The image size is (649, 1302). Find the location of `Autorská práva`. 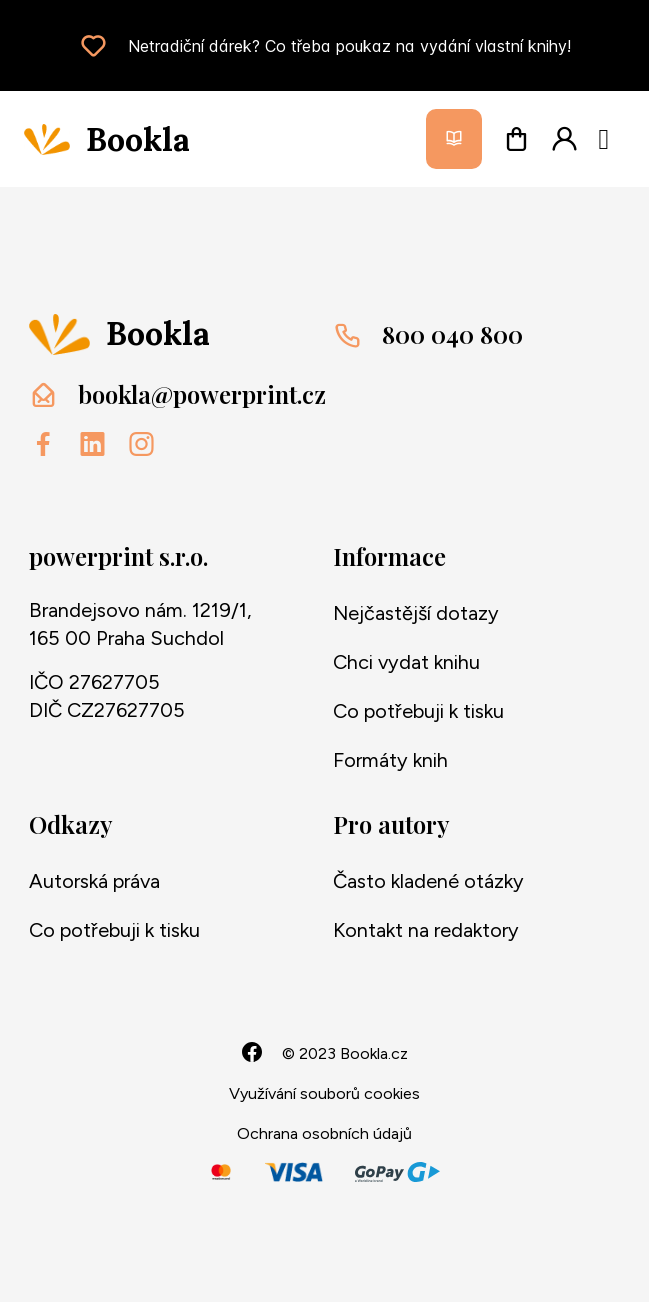

Autorská práva is located at coordinates (94, 881).